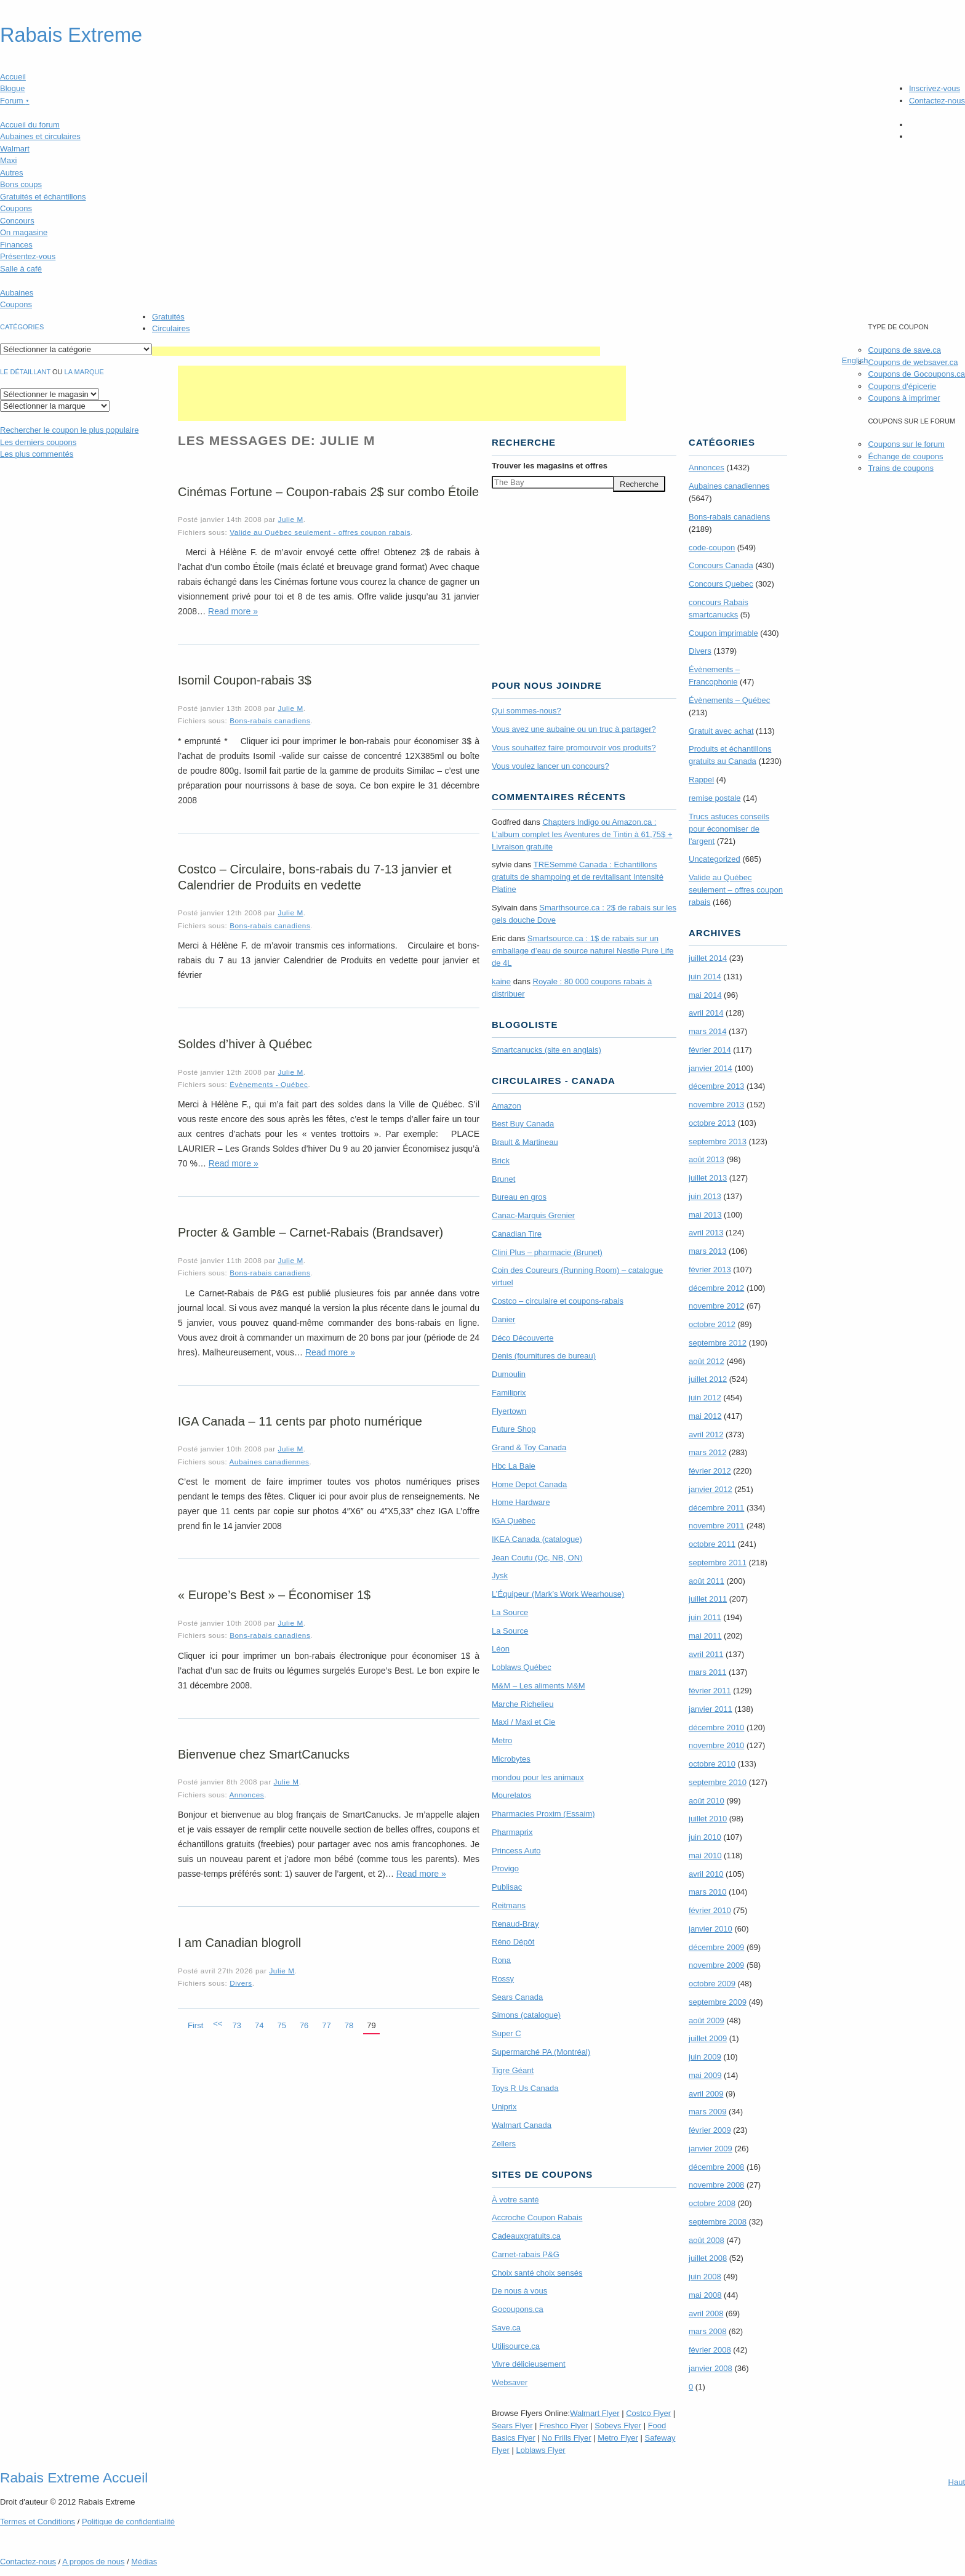 The width and height of the screenshot is (965, 2576). I want to click on octobre 2011, so click(712, 1544).